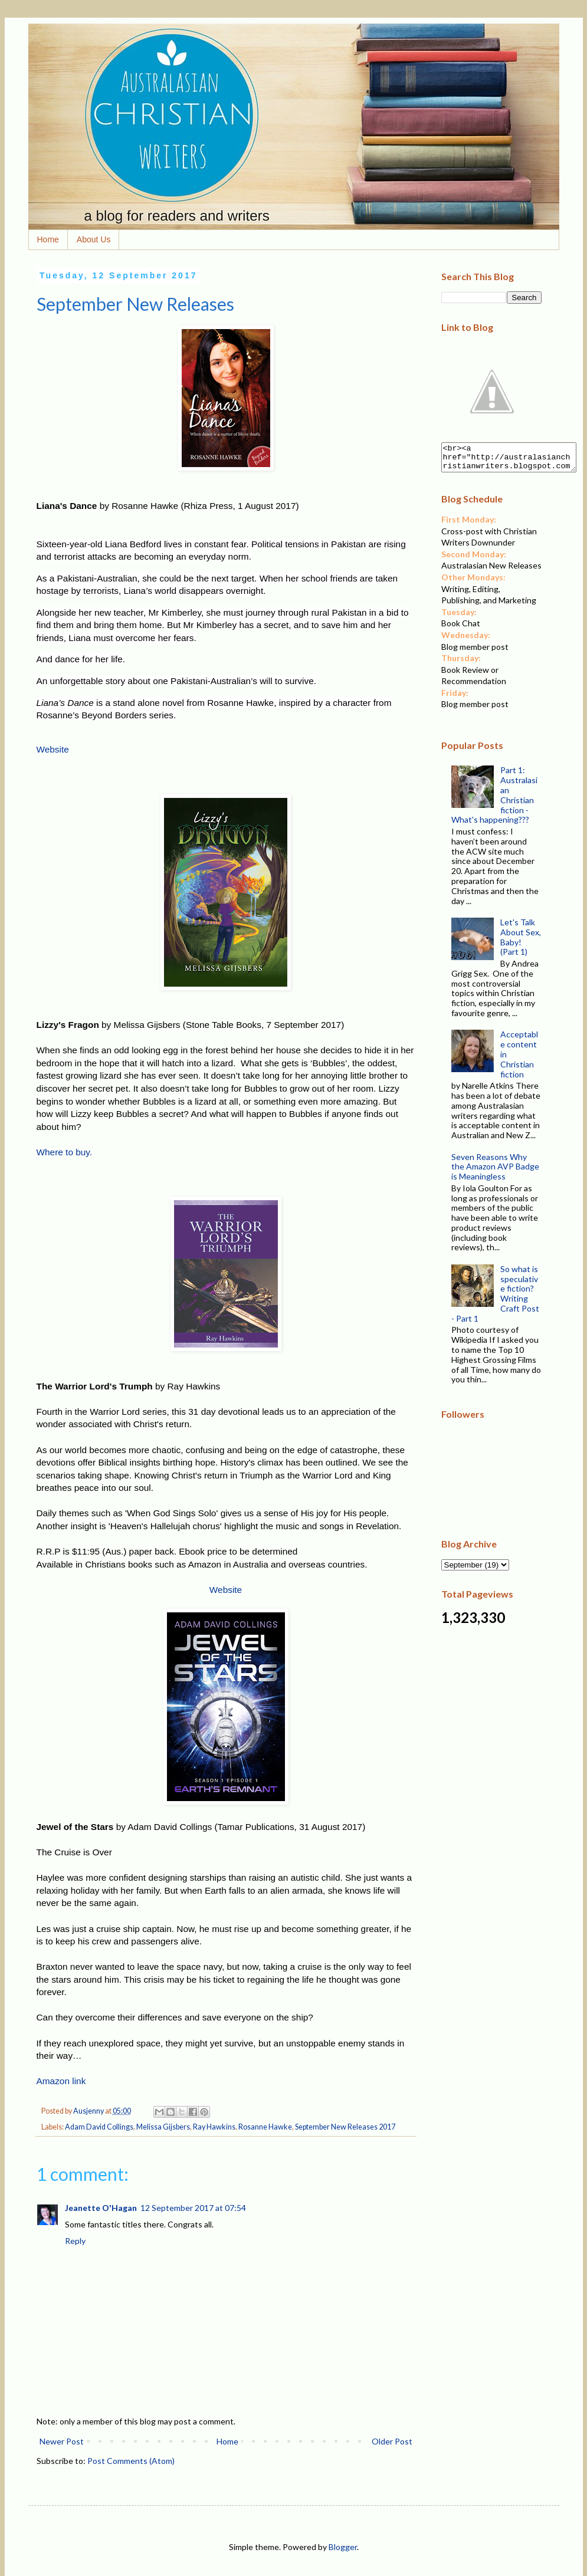 The width and height of the screenshot is (587, 2576). What do you see at coordinates (193, 2208) in the screenshot?
I see `12 September 2017 at 07:54` at bounding box center [193, 2208].